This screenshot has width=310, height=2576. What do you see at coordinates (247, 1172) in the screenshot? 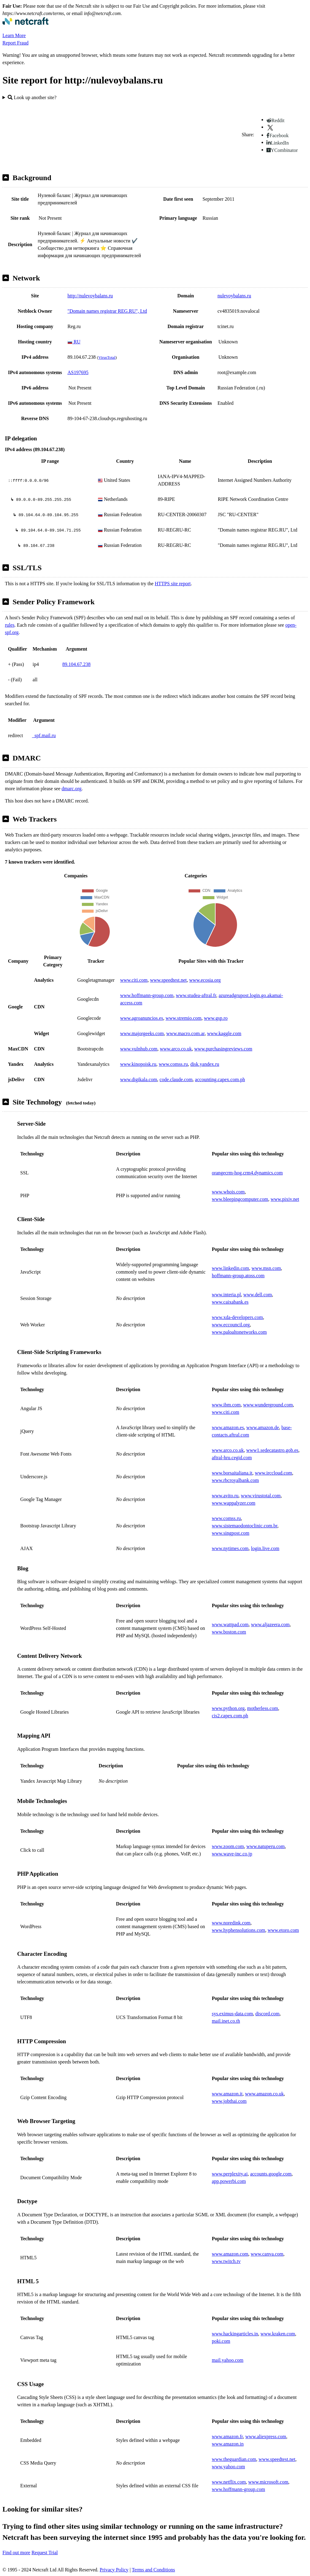
I see `orangecrm-hog.crm4.dynamics.com` at bounding box center [247, 1172].